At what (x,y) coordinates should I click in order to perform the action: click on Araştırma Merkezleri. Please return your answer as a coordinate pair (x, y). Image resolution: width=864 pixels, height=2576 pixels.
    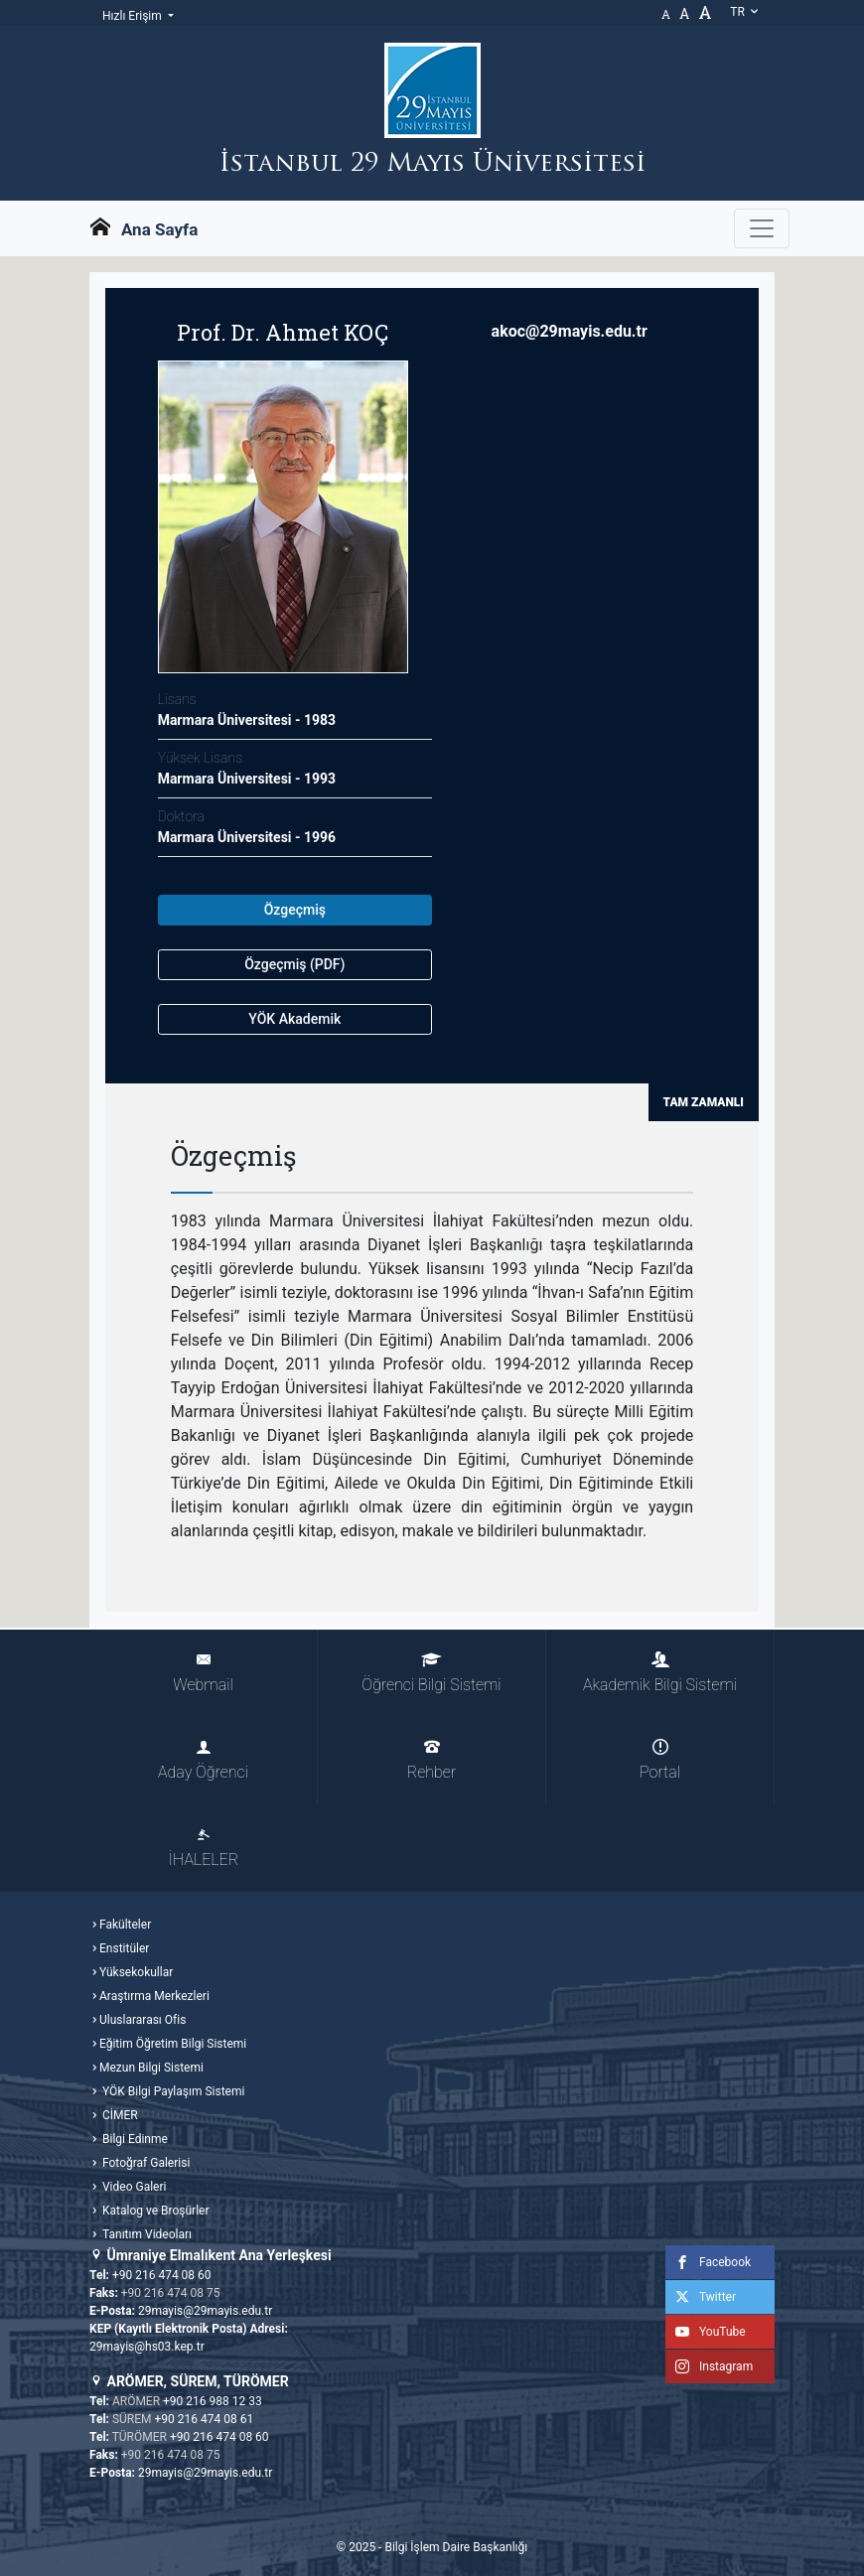
    Looking at the image, I should click on (154, 1996).